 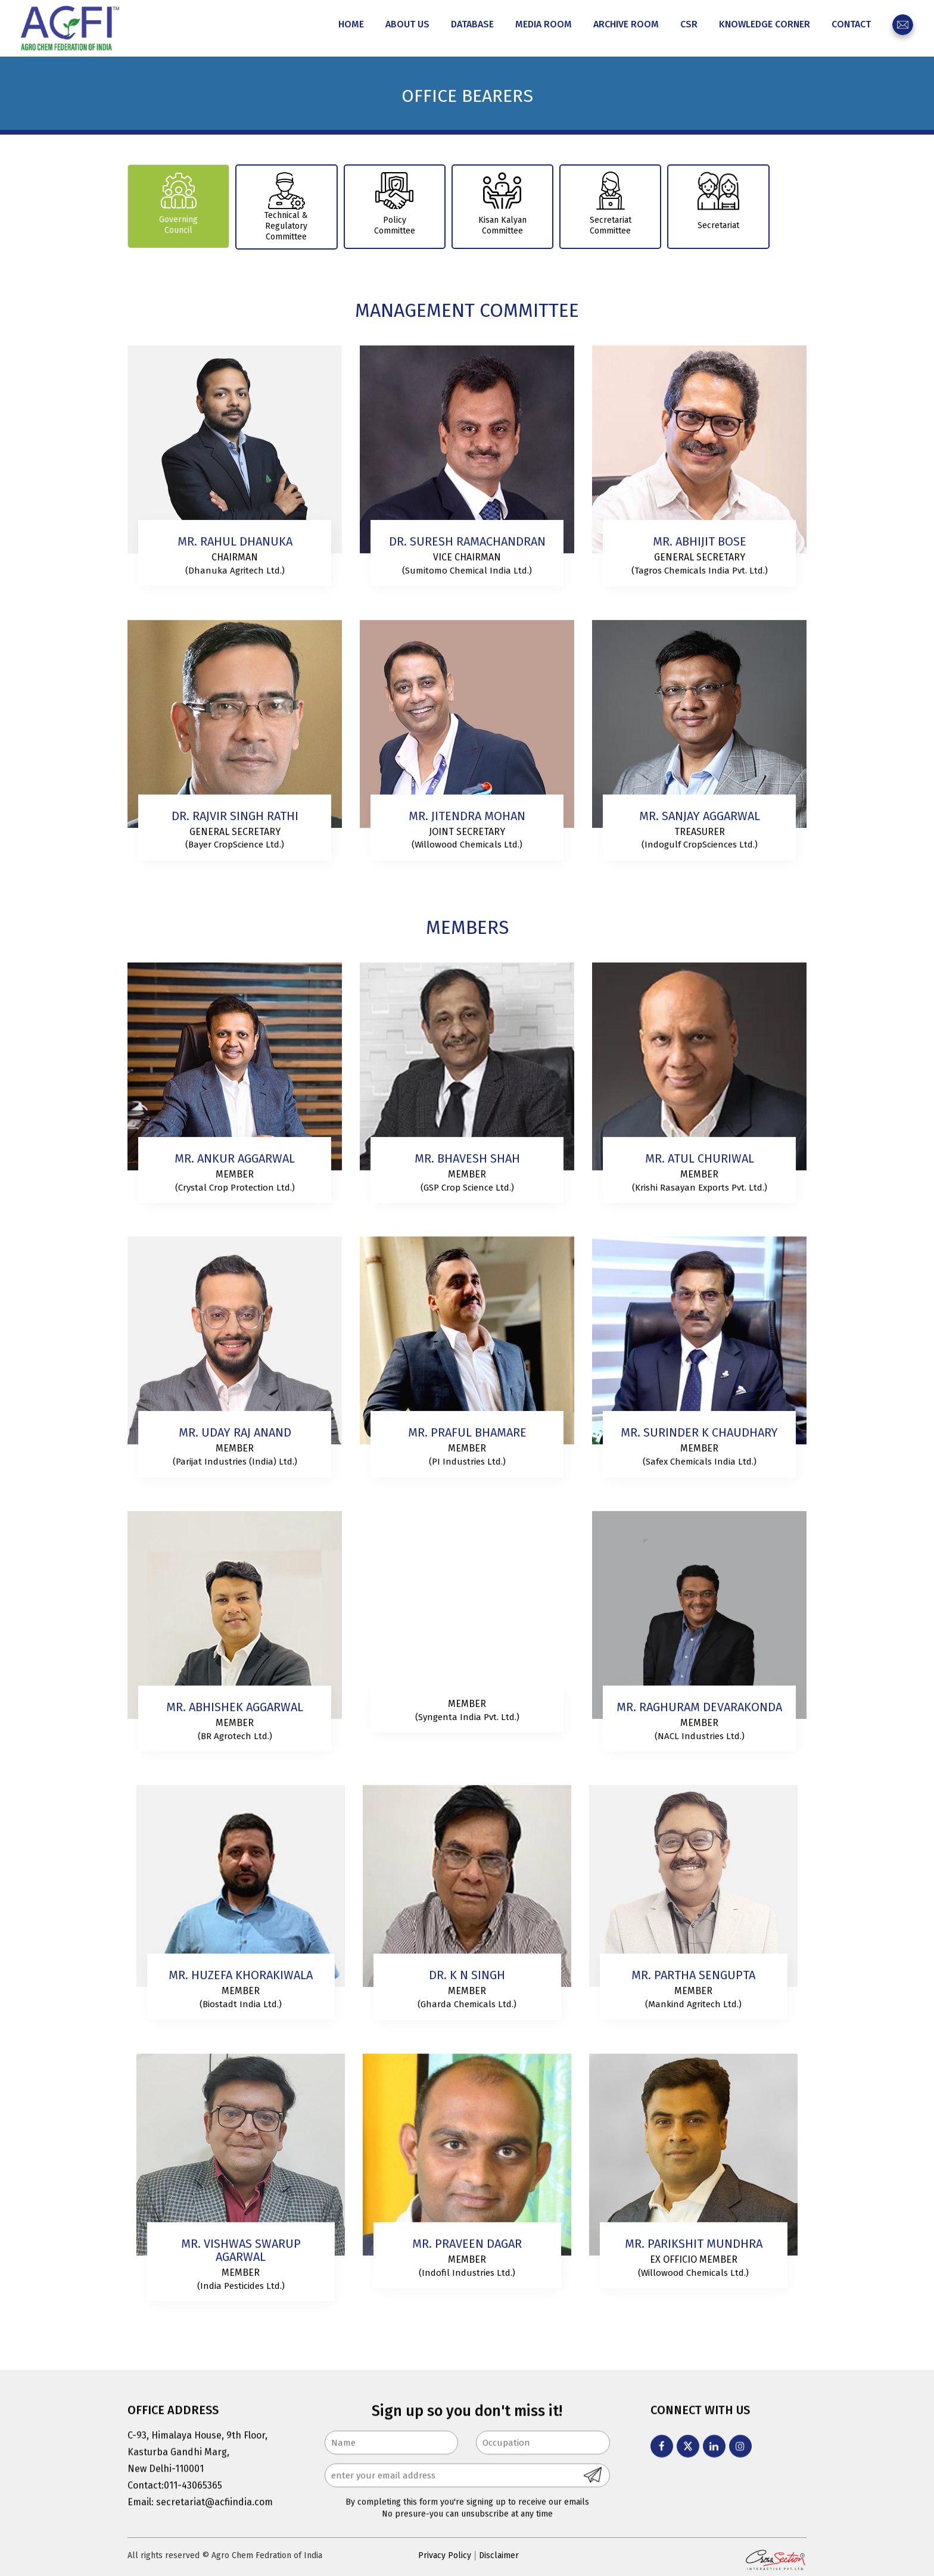 What do you see at coordinates (351, 24) in the screenshot?
I see `Home` at bounding box center [351, 24].